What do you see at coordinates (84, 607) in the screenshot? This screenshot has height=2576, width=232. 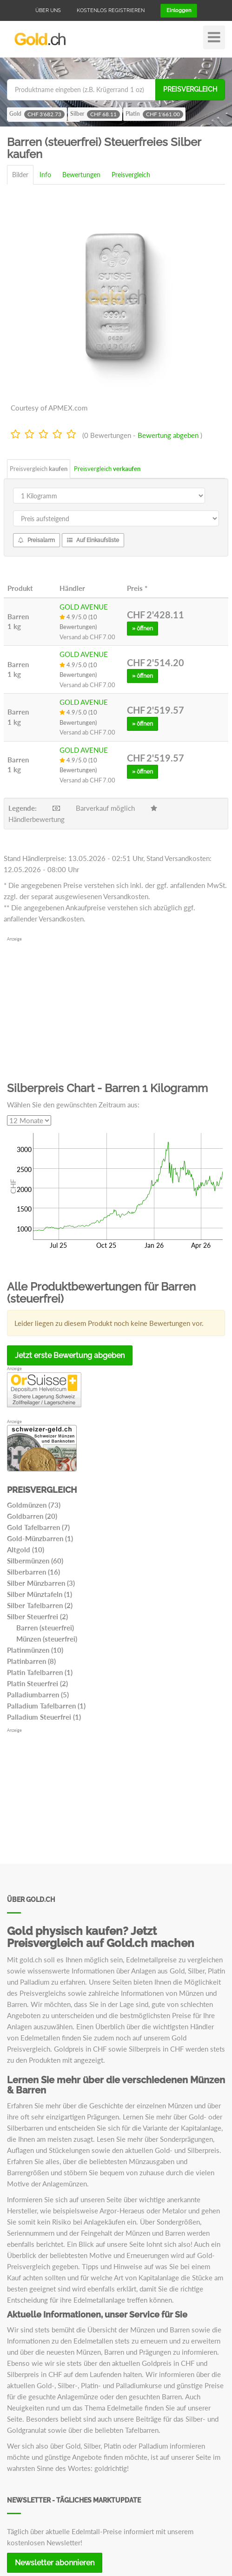 I see `GOLD AVENUE` at bounding box center [84, 607].